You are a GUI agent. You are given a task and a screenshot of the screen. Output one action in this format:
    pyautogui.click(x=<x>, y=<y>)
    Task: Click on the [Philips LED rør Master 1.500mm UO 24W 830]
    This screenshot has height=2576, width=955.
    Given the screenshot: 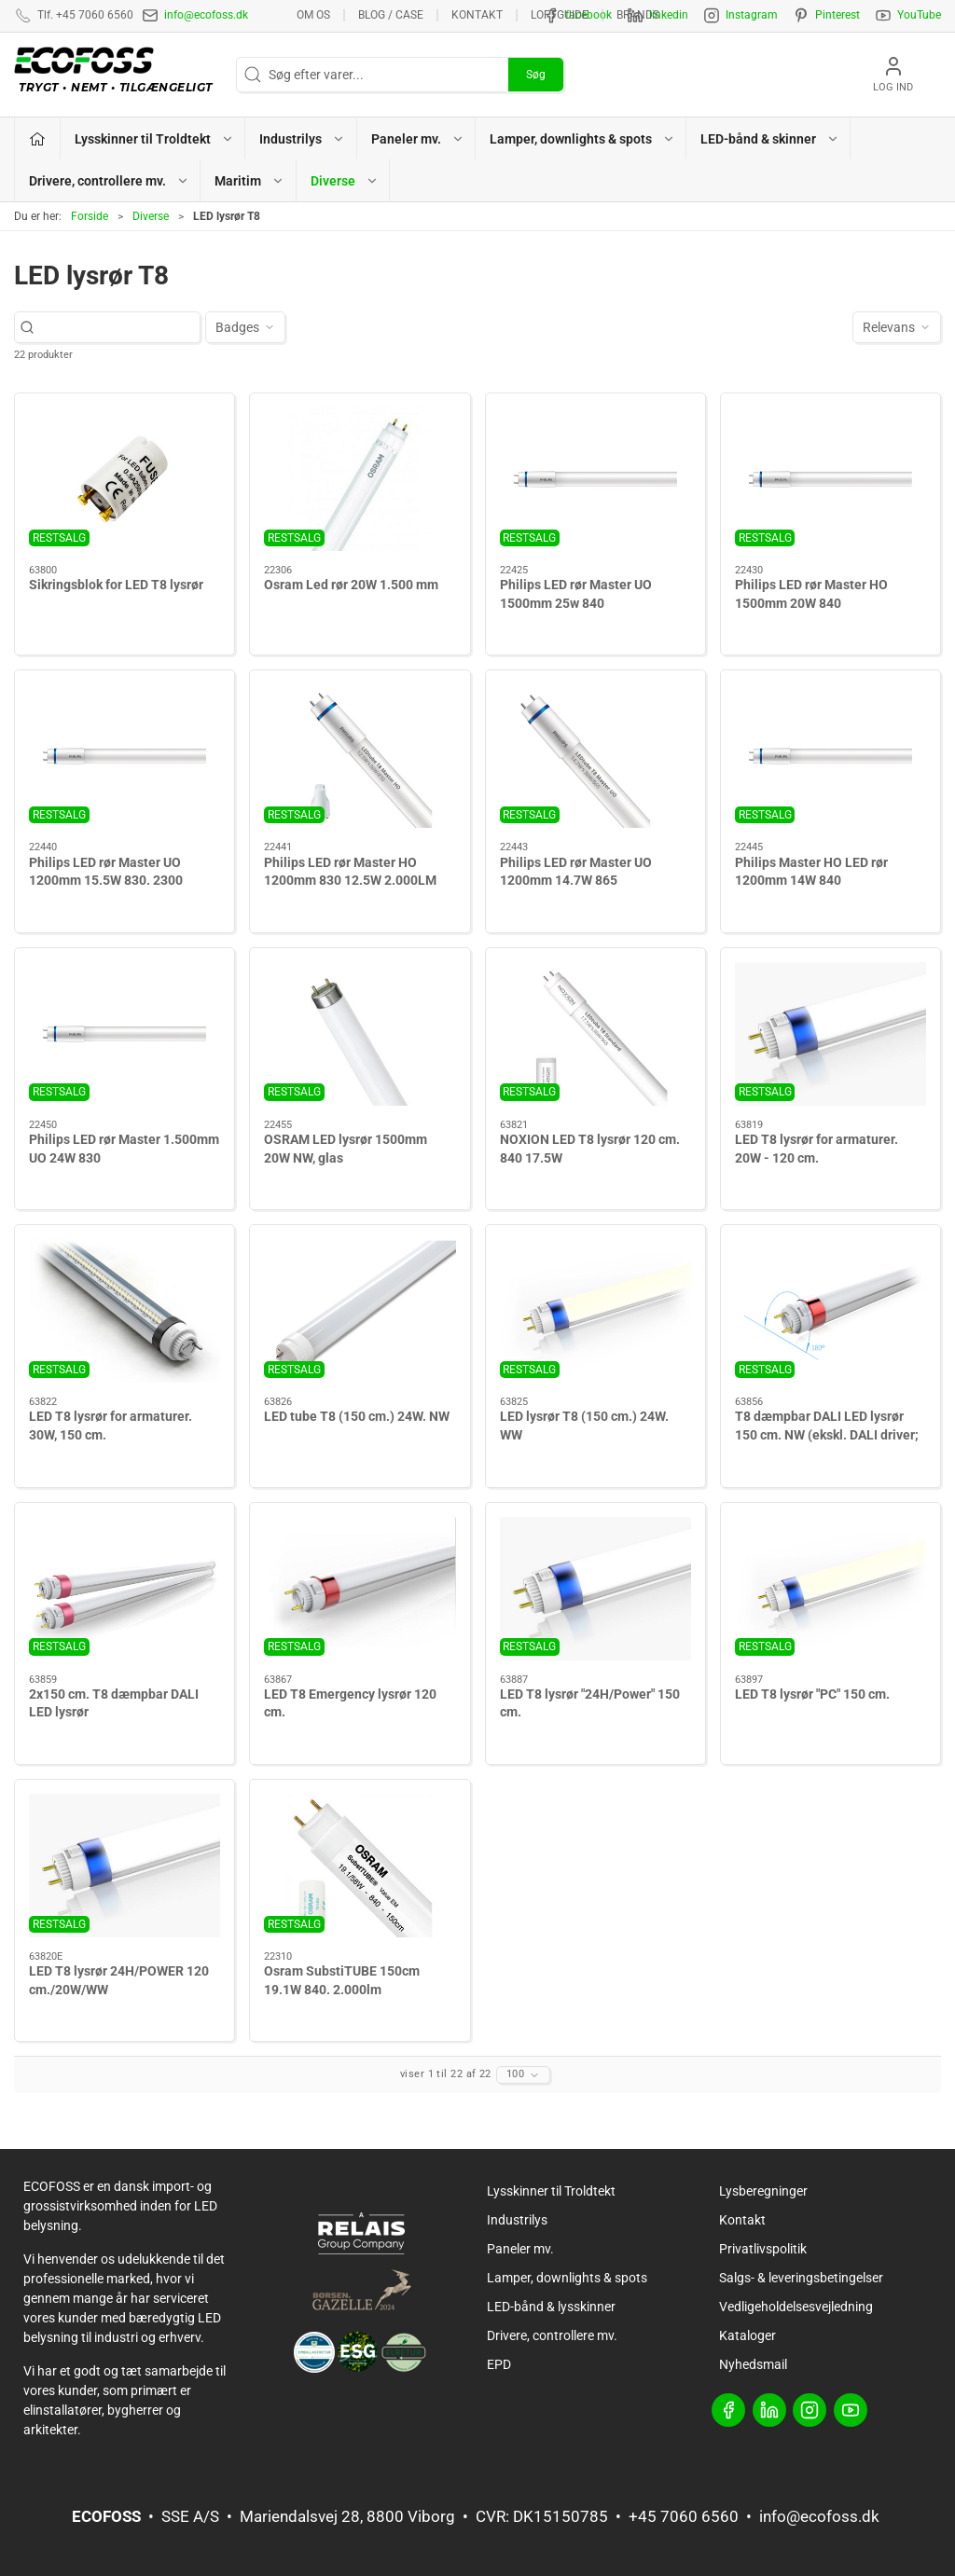 What is the action you would take?
    pyautogui.click(x=124, y=1034)
    